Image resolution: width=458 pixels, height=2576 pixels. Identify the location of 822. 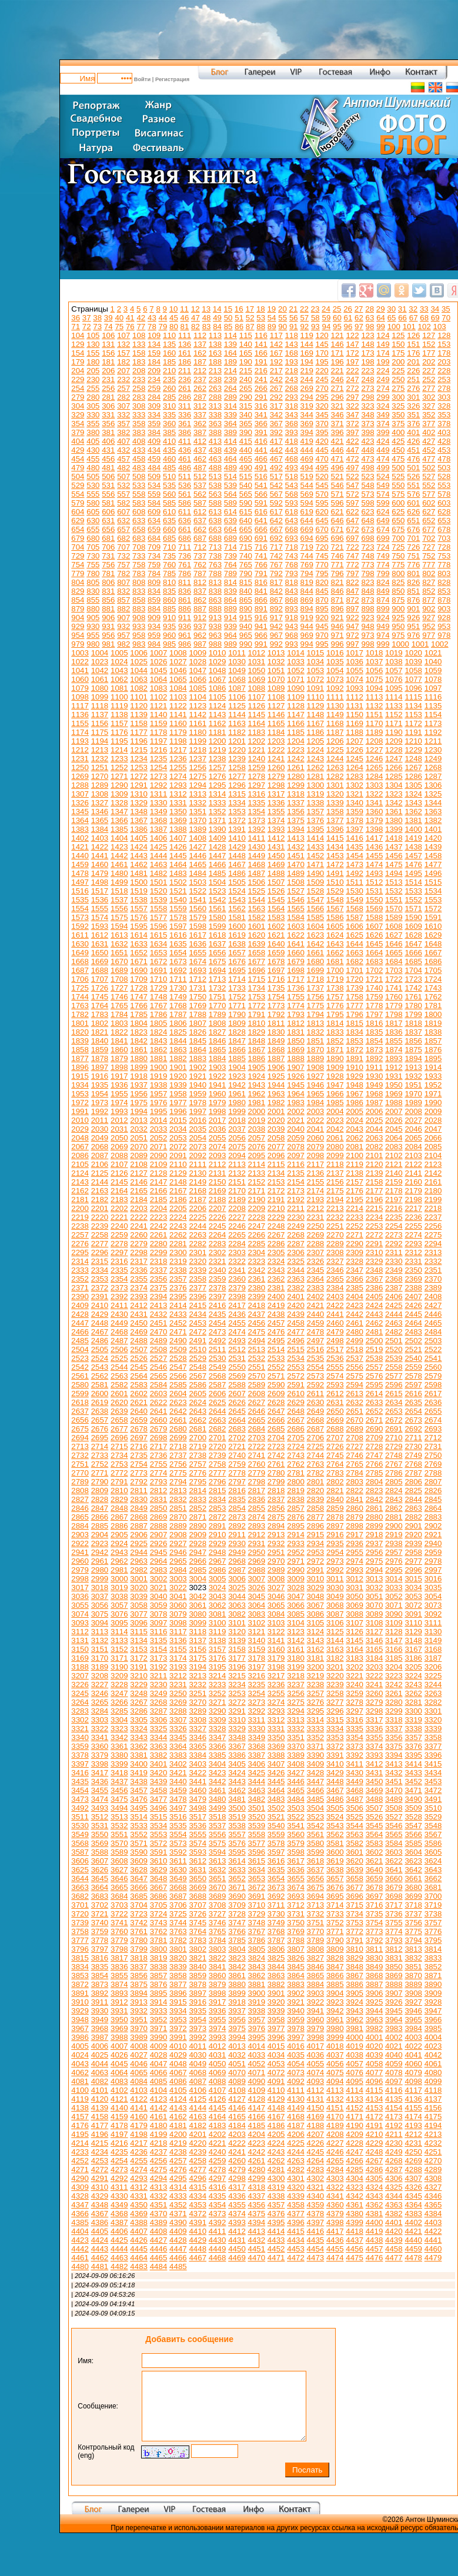
(352, 582).